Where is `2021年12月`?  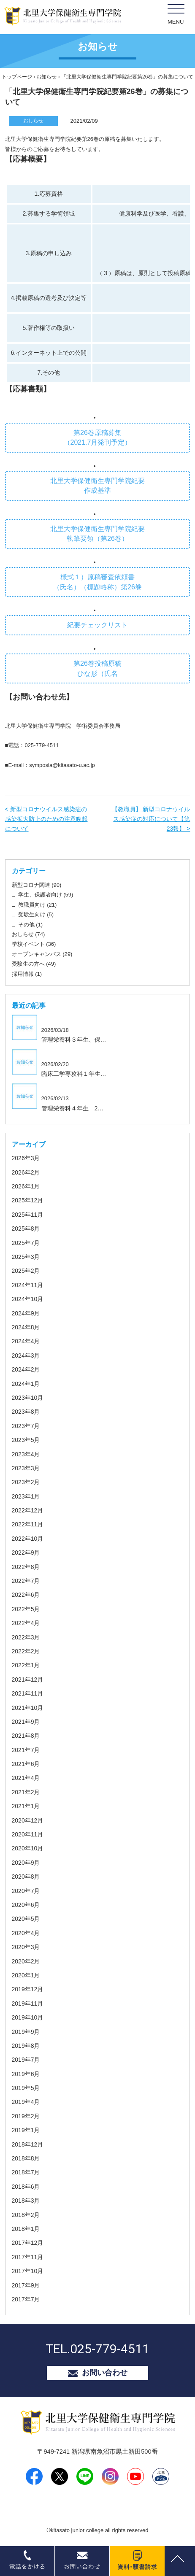
2021年12月 is located at coordinates (27, 1679).